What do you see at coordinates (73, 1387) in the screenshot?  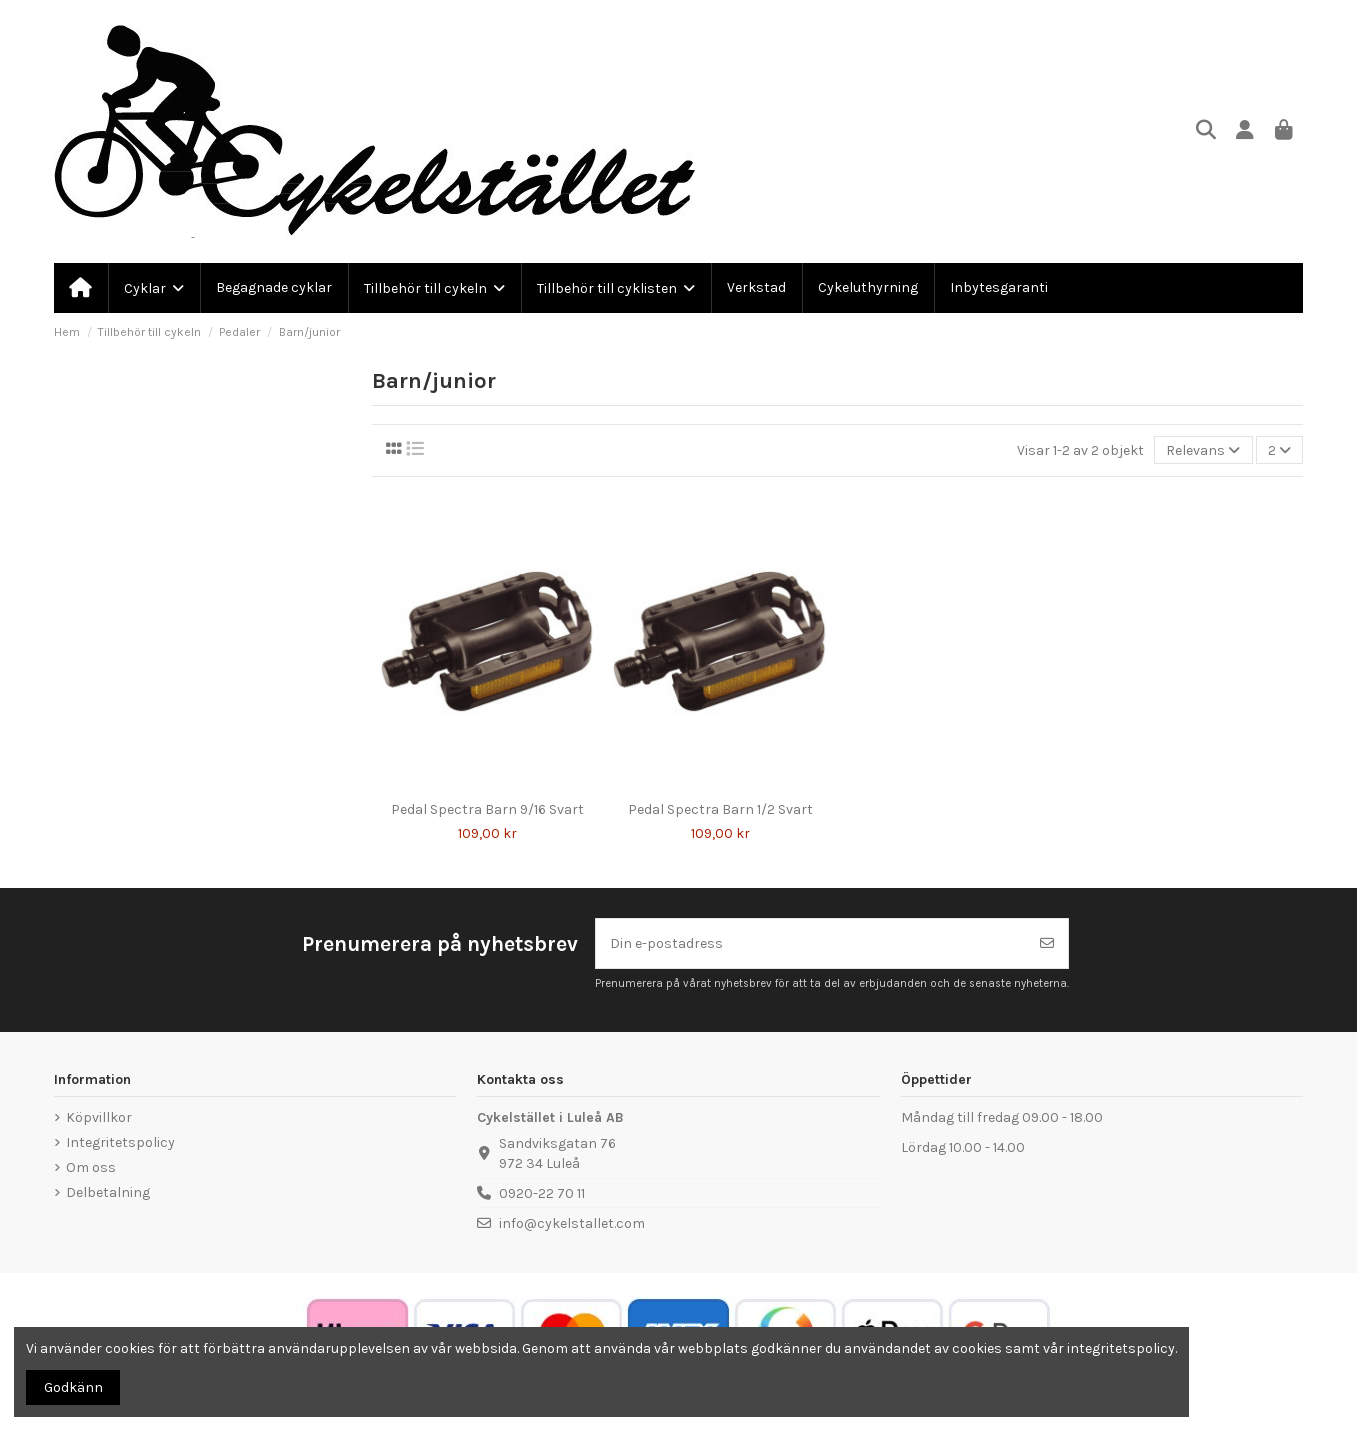 I see `Godkänn` at bounding box center [73, 1387].